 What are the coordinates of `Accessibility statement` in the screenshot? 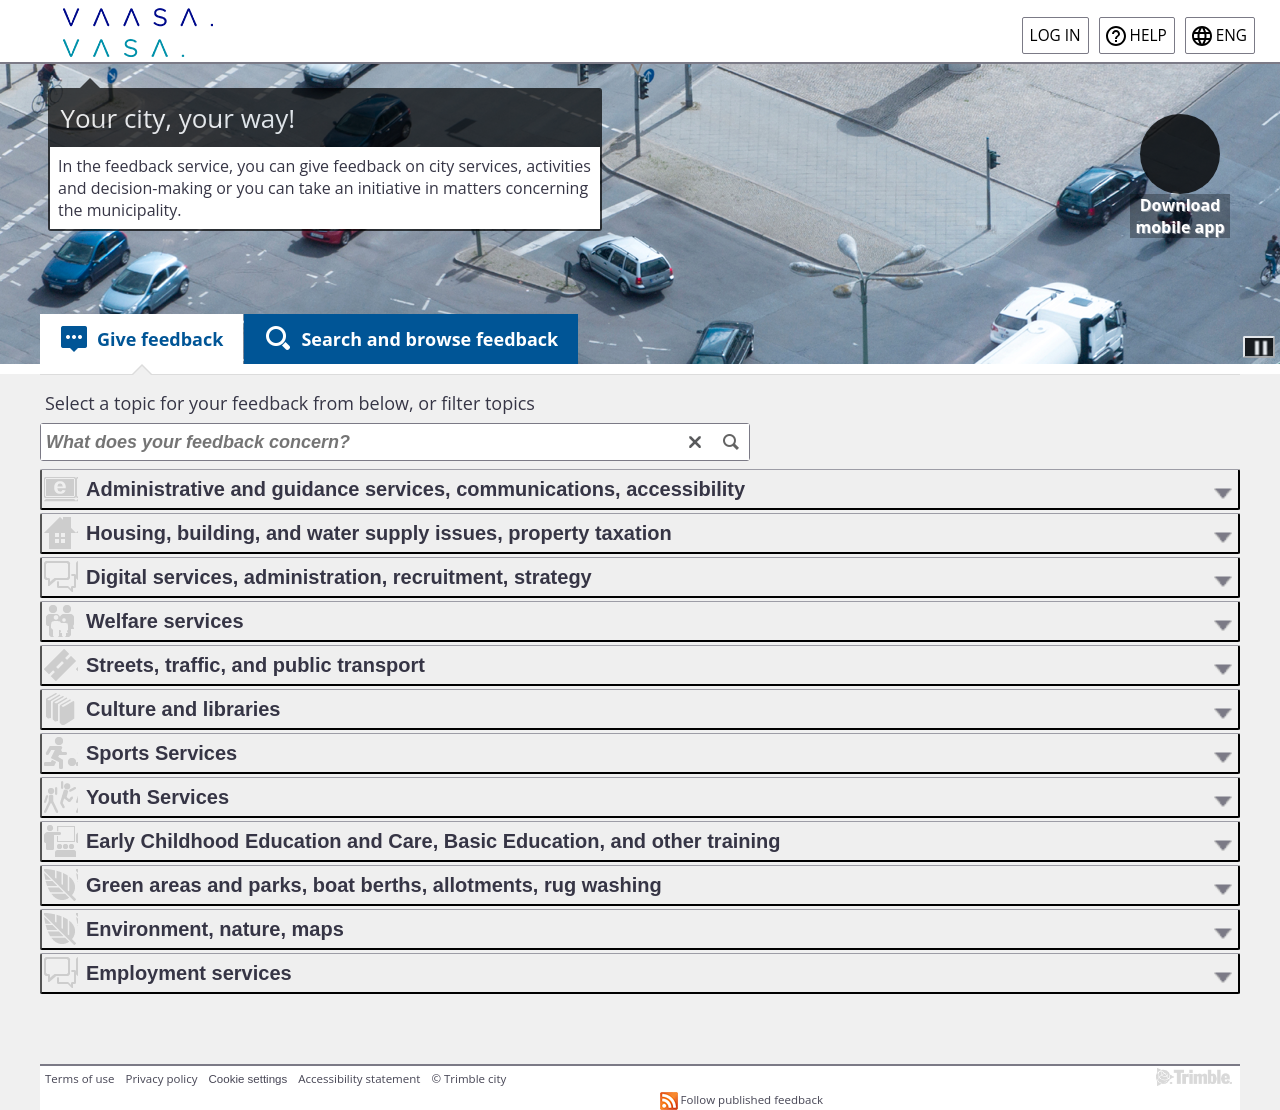 It's located at (359, 1078).